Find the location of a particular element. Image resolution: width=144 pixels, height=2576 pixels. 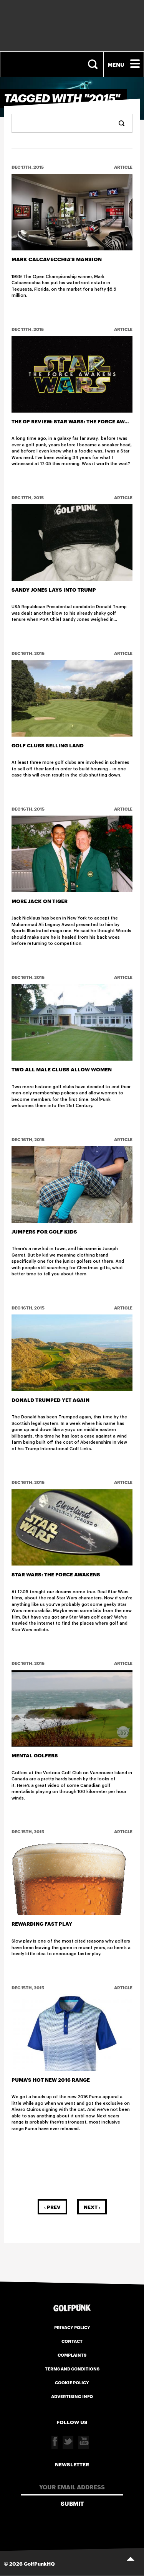

The GP Review: Star Wars: The Force Awakens is located at coordinates (77, 421).